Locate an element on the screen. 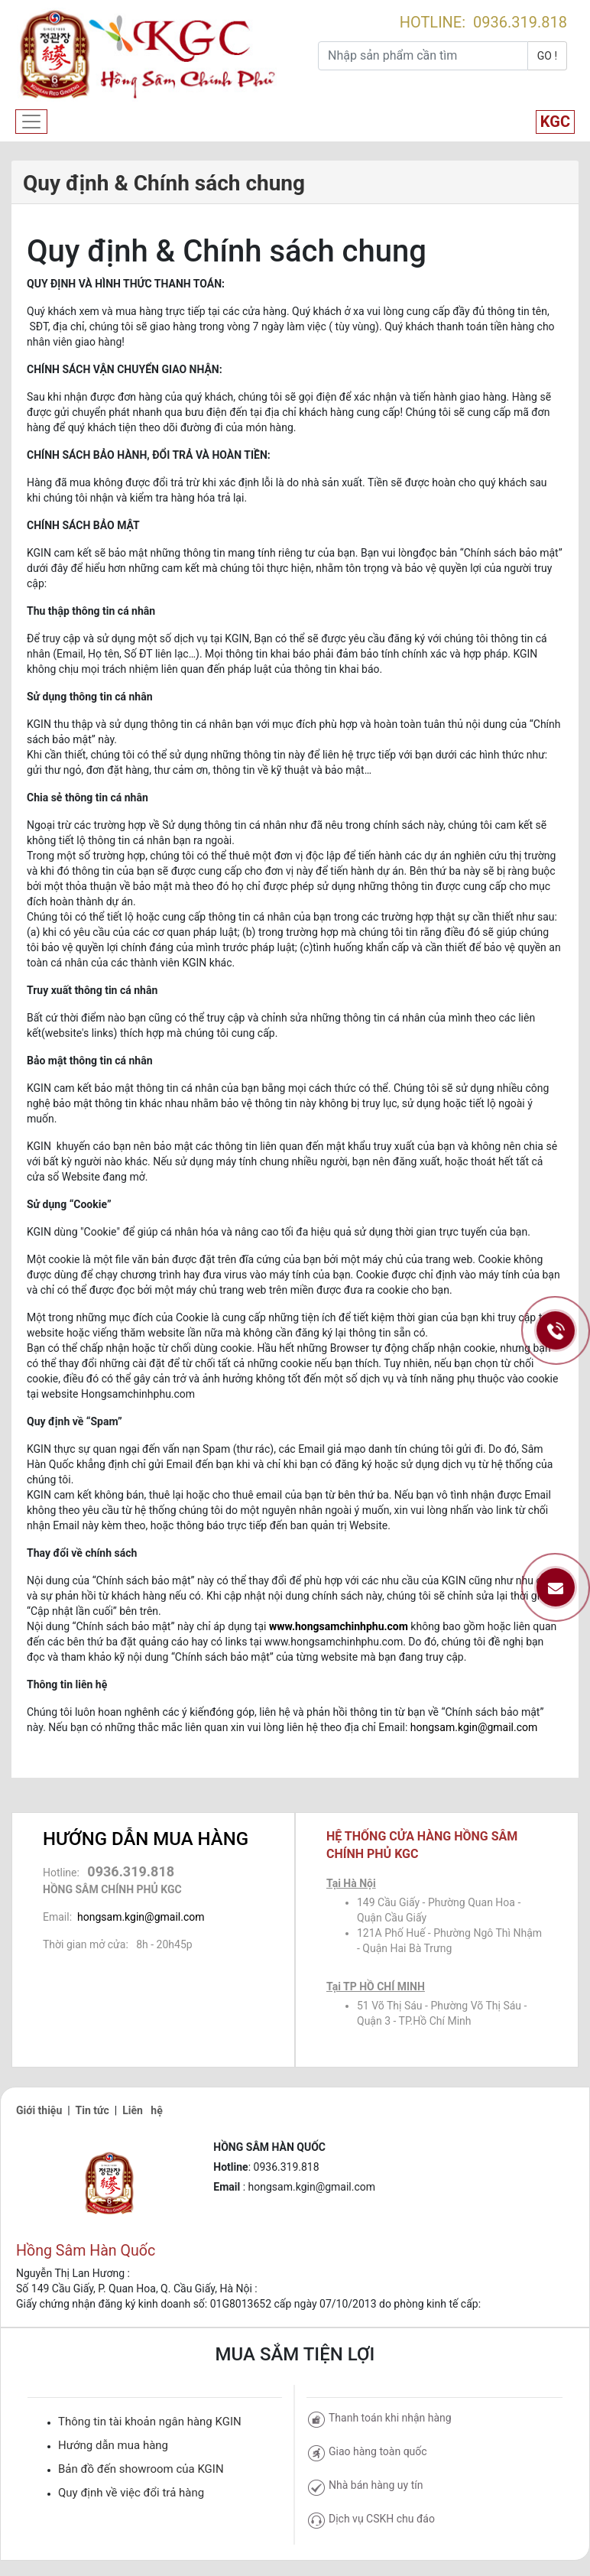 Image resolution: width=590 pixels, height=2576 pixels. Giới thiệu is located at coordinates (39, 2110).